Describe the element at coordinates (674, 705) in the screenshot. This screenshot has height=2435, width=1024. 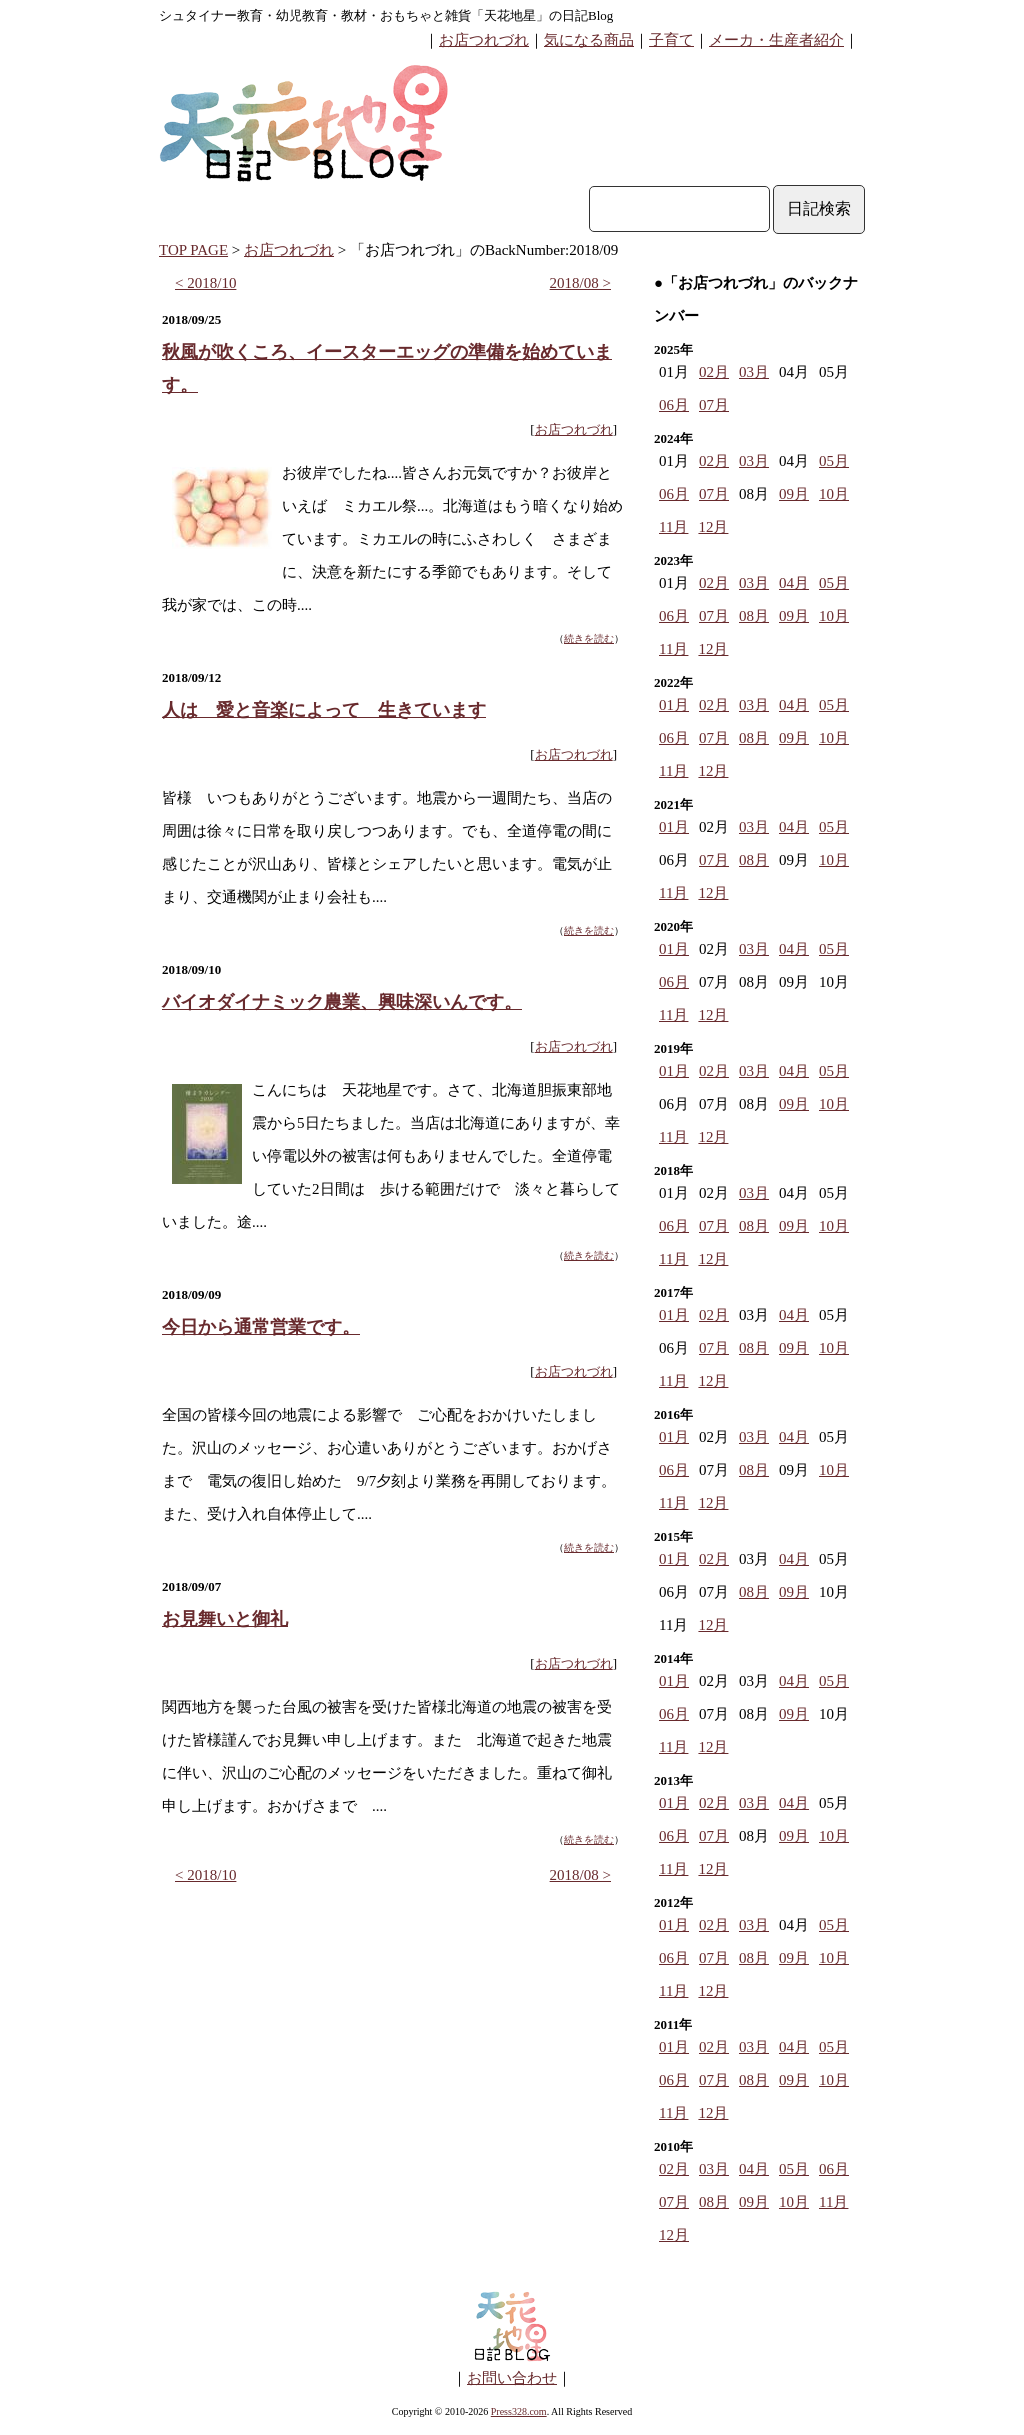
I see `01月` at that location.